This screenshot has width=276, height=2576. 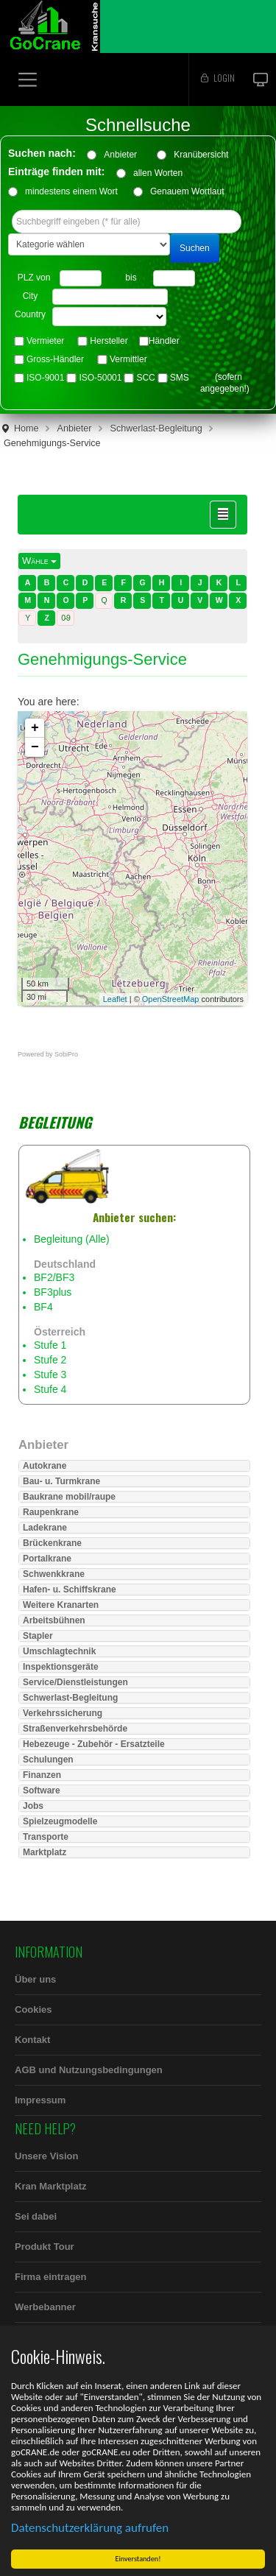 I want to click on Wähle, so click(x=39, y=560).